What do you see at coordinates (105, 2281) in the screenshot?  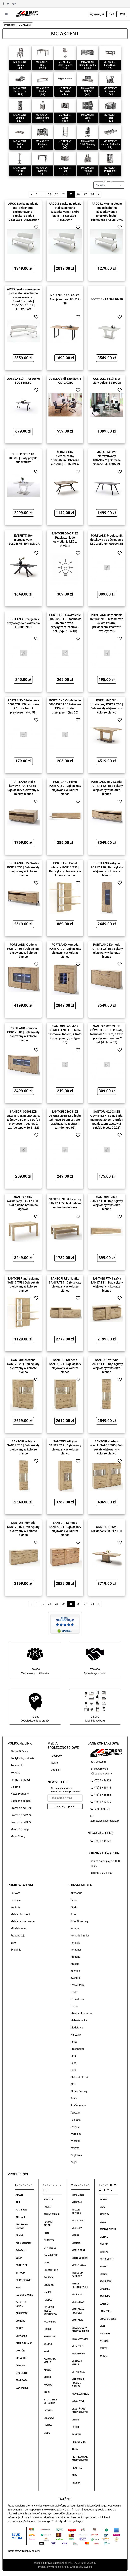 I see `STOLLECH` at bounding box center [105, 2281].